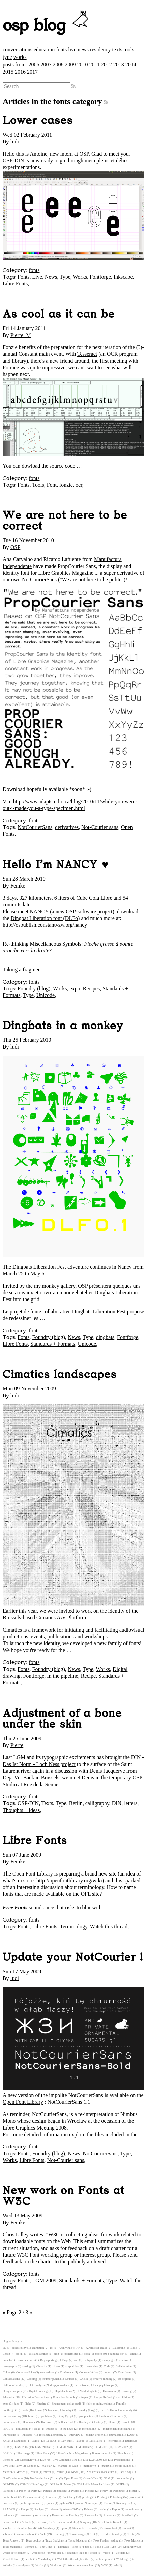 This screenshot has height=2576, width=147. I want to click on geofabrik, so click(46, 2416).